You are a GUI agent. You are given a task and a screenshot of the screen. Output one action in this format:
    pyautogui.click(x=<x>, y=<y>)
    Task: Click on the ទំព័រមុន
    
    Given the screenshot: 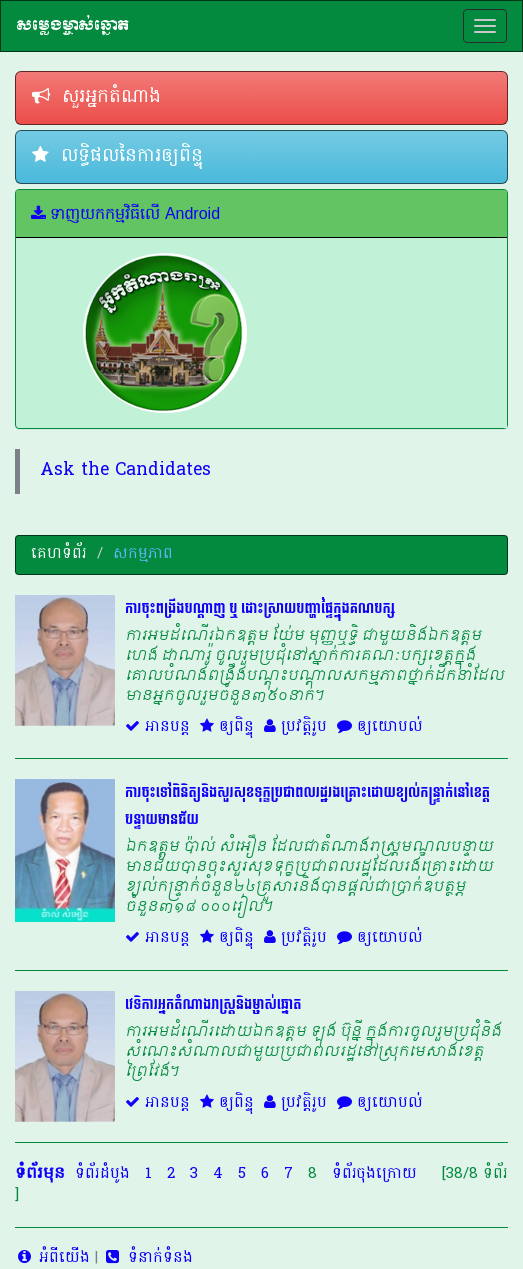 What is the action you would take?
    pyautogui.click(x=40, y=1174)
    